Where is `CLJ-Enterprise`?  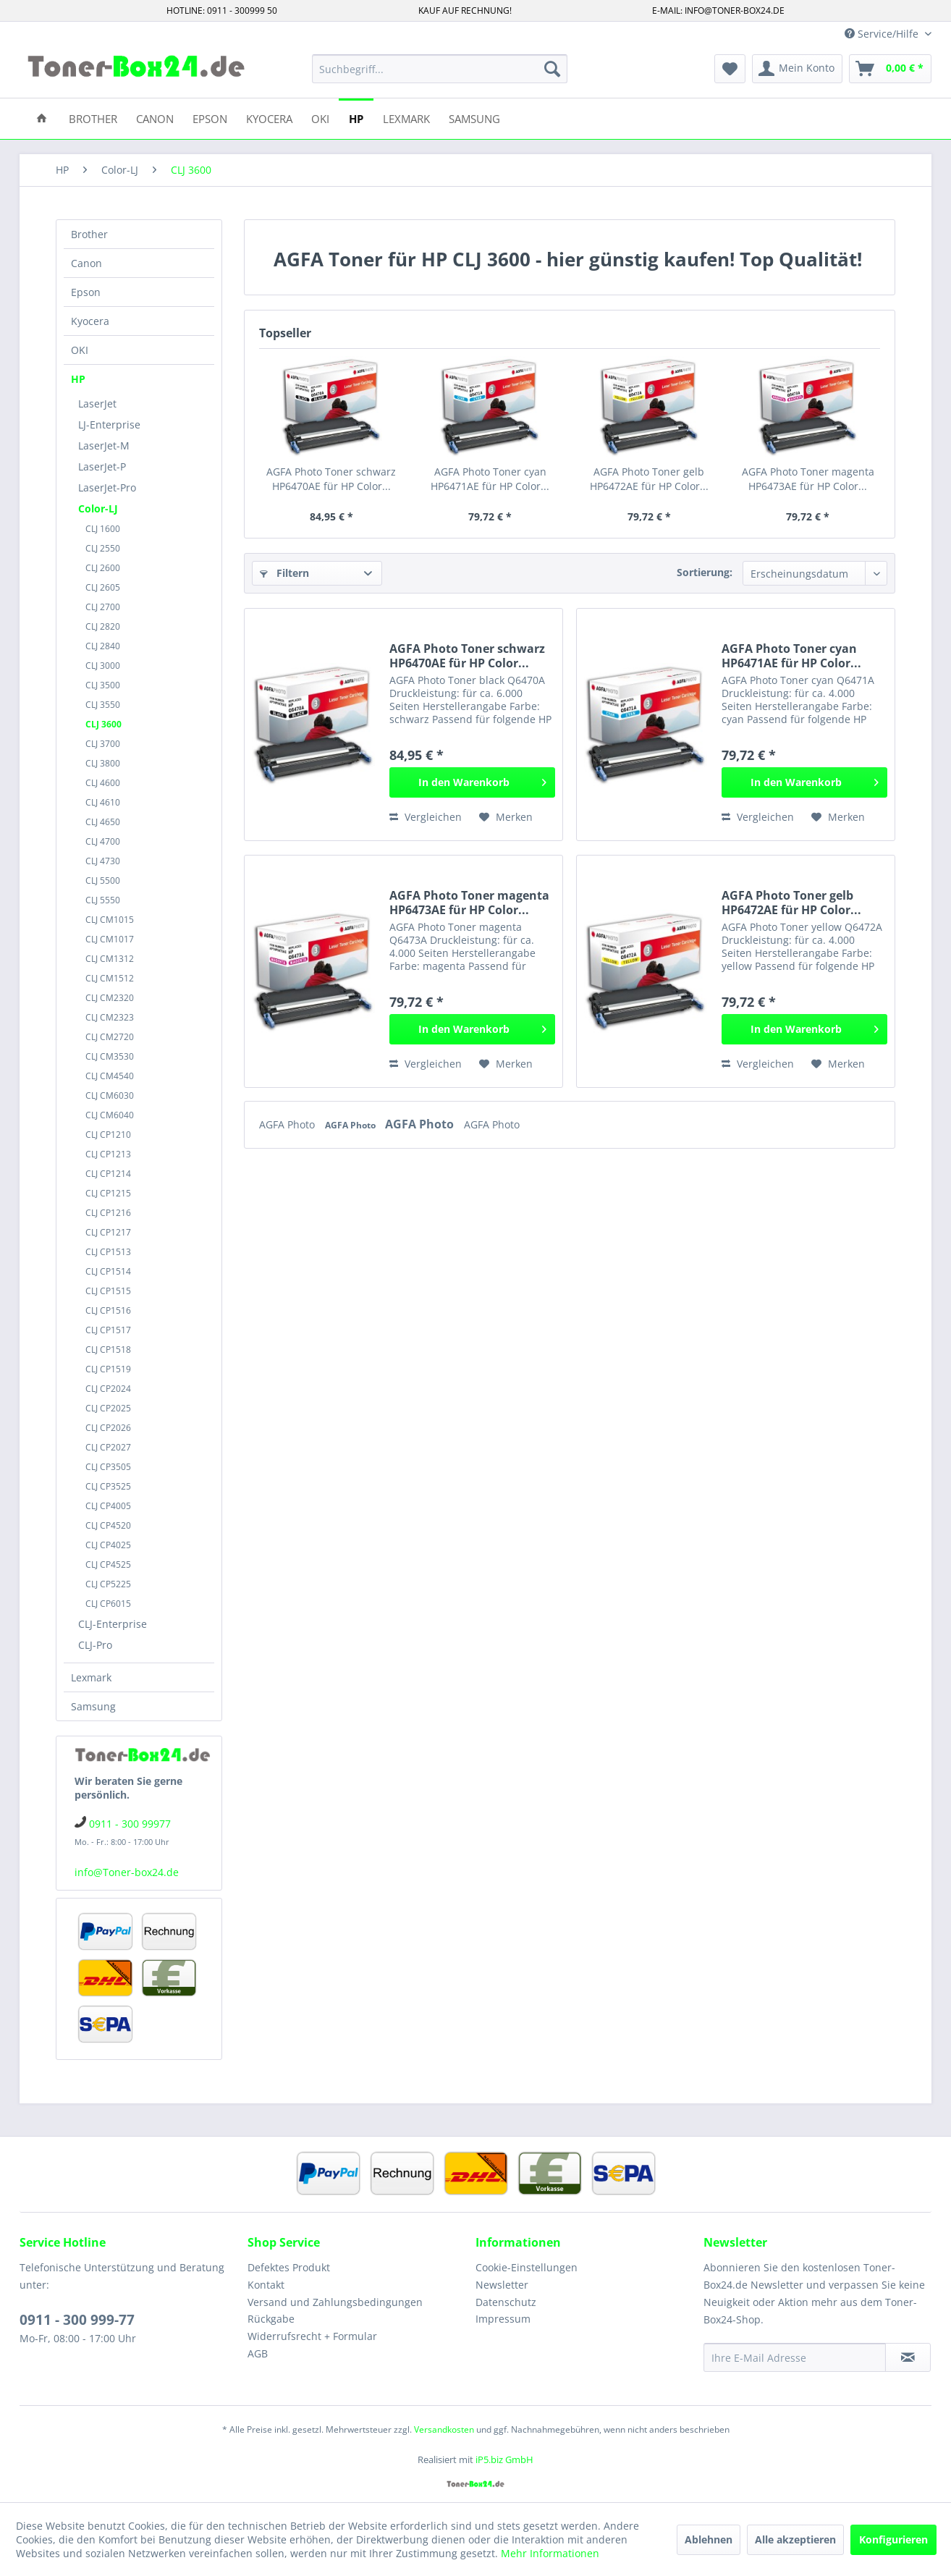 CLJ-Enterprise is located at coordinates (112, 1624).